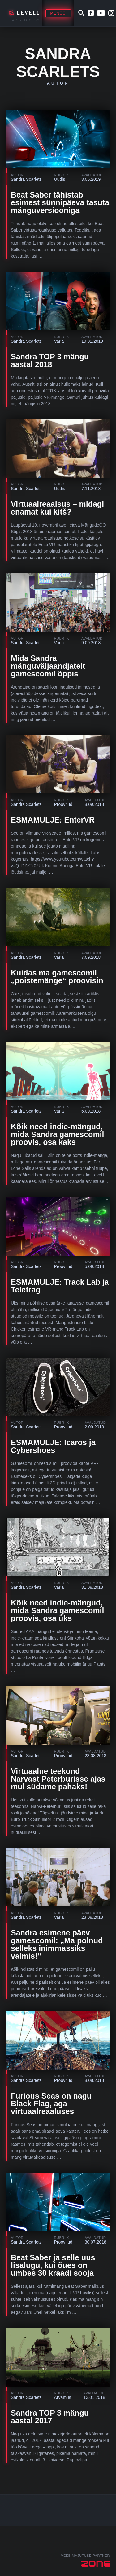 The height and width of the screenshot is (2576, 116). What do you see at coordinates (48, 666) in the screenshot?
I see `Mida Sandra mänguväljaandjatelt gamescomil õppis` at bounding box center [48, 666].